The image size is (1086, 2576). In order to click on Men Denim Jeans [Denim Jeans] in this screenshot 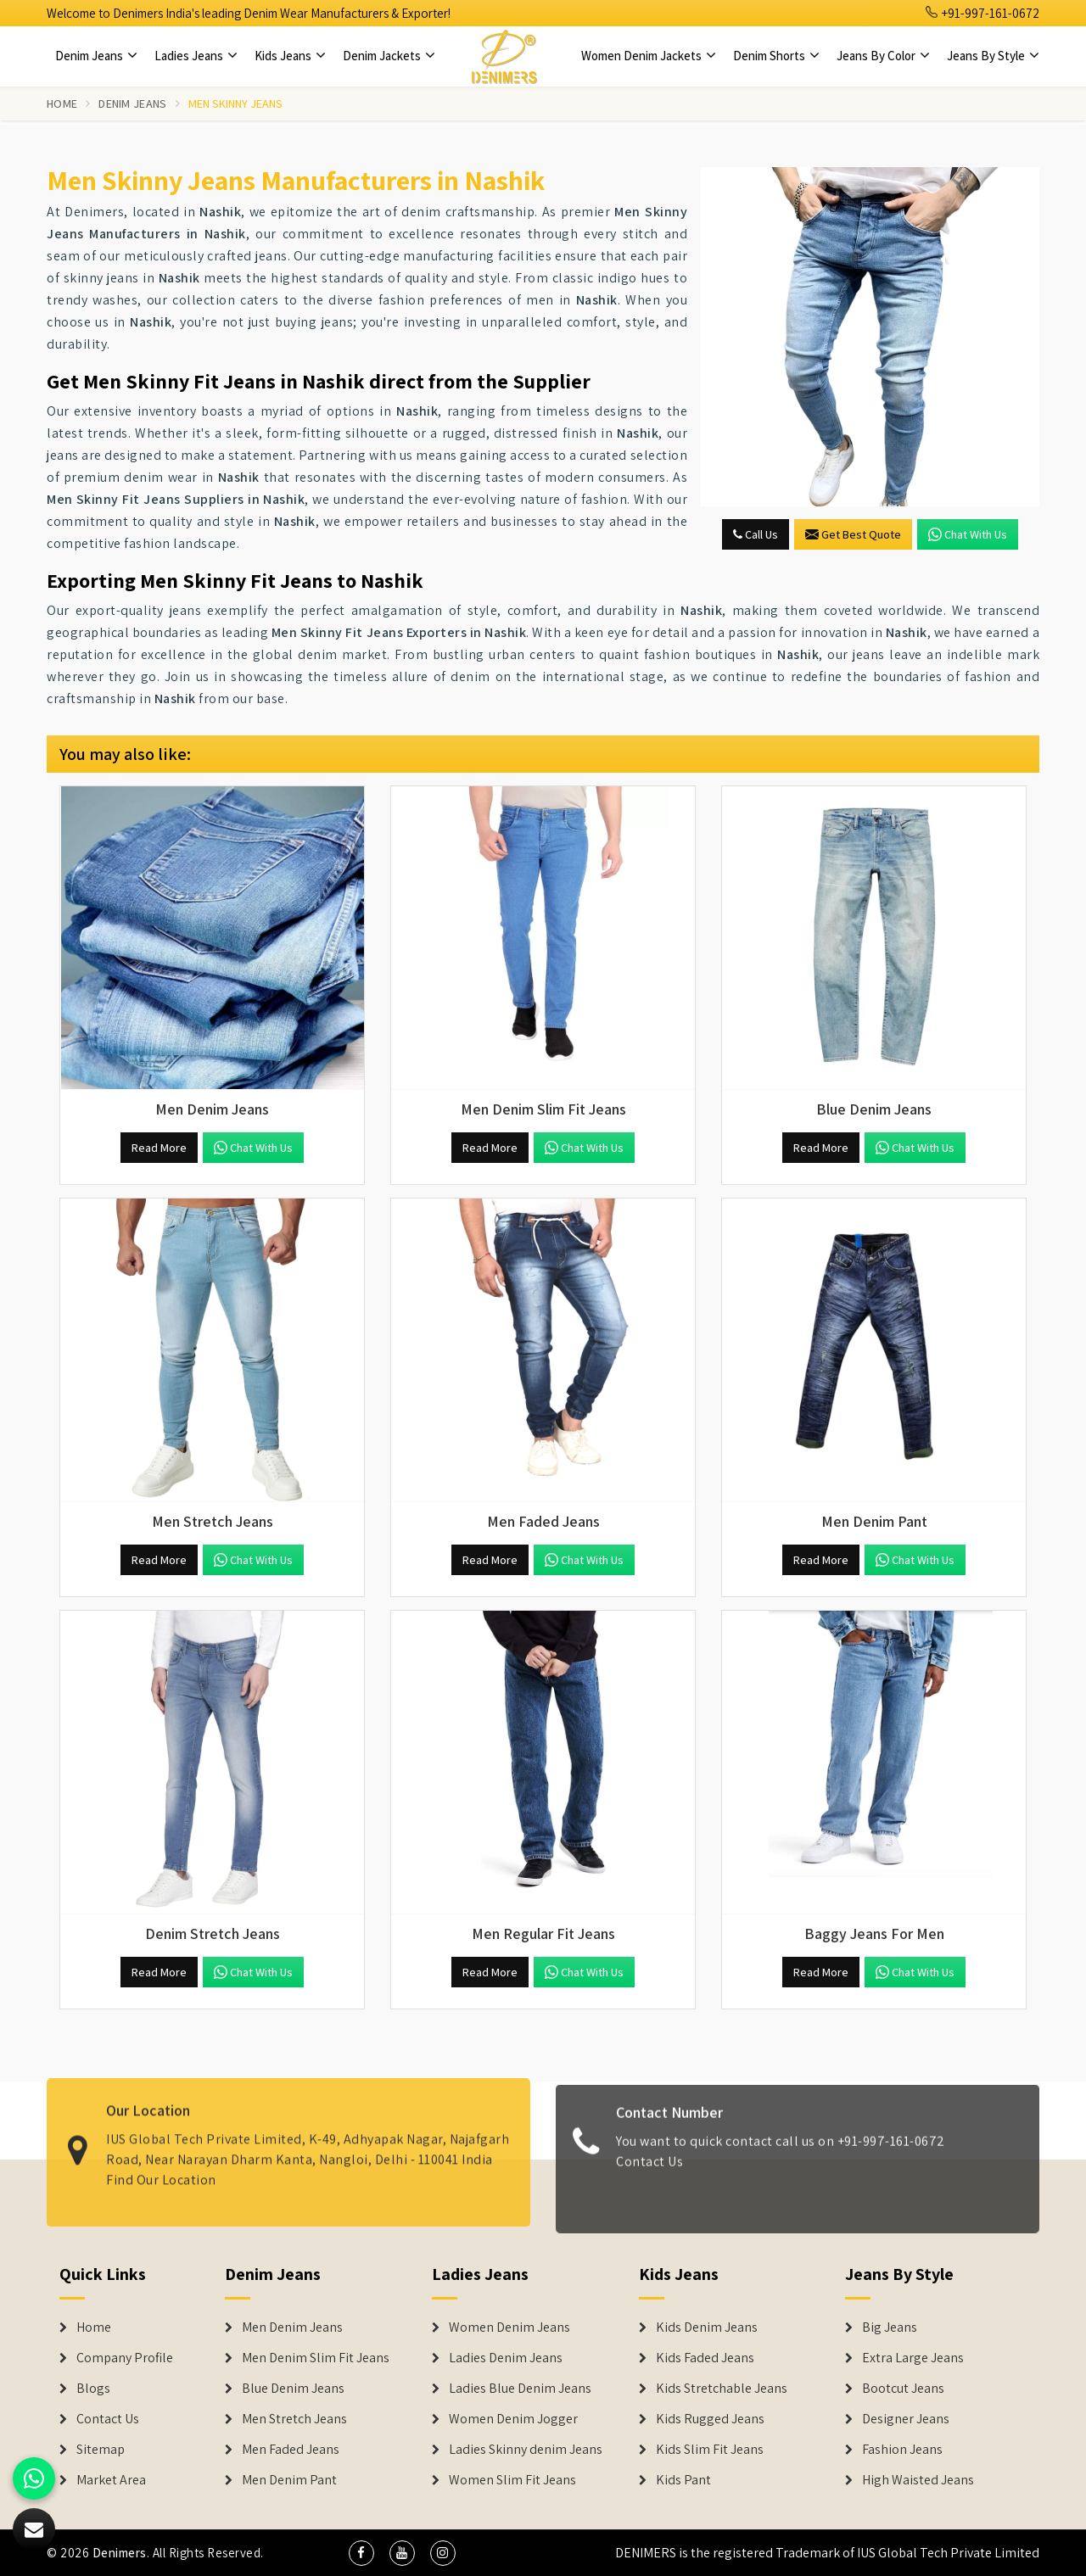, I will do `click(292, 2327)`.